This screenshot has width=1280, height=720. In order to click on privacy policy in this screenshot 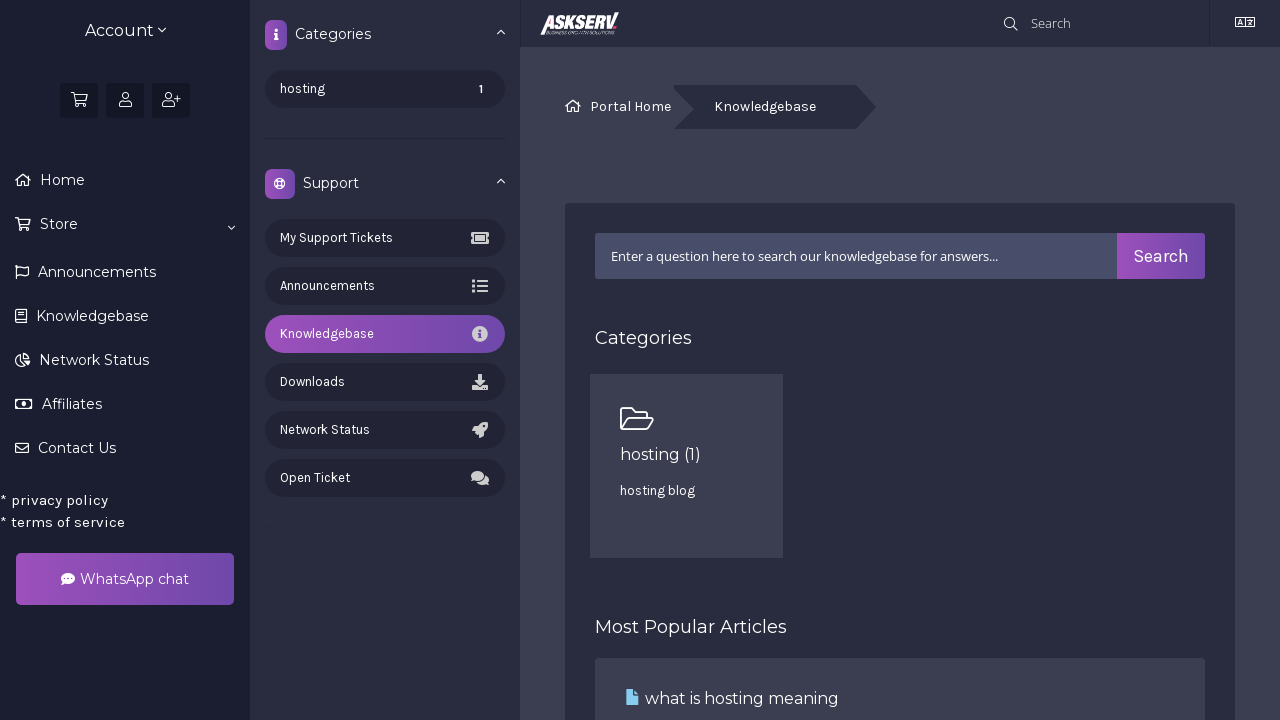, I will do `click(54, 500)`.